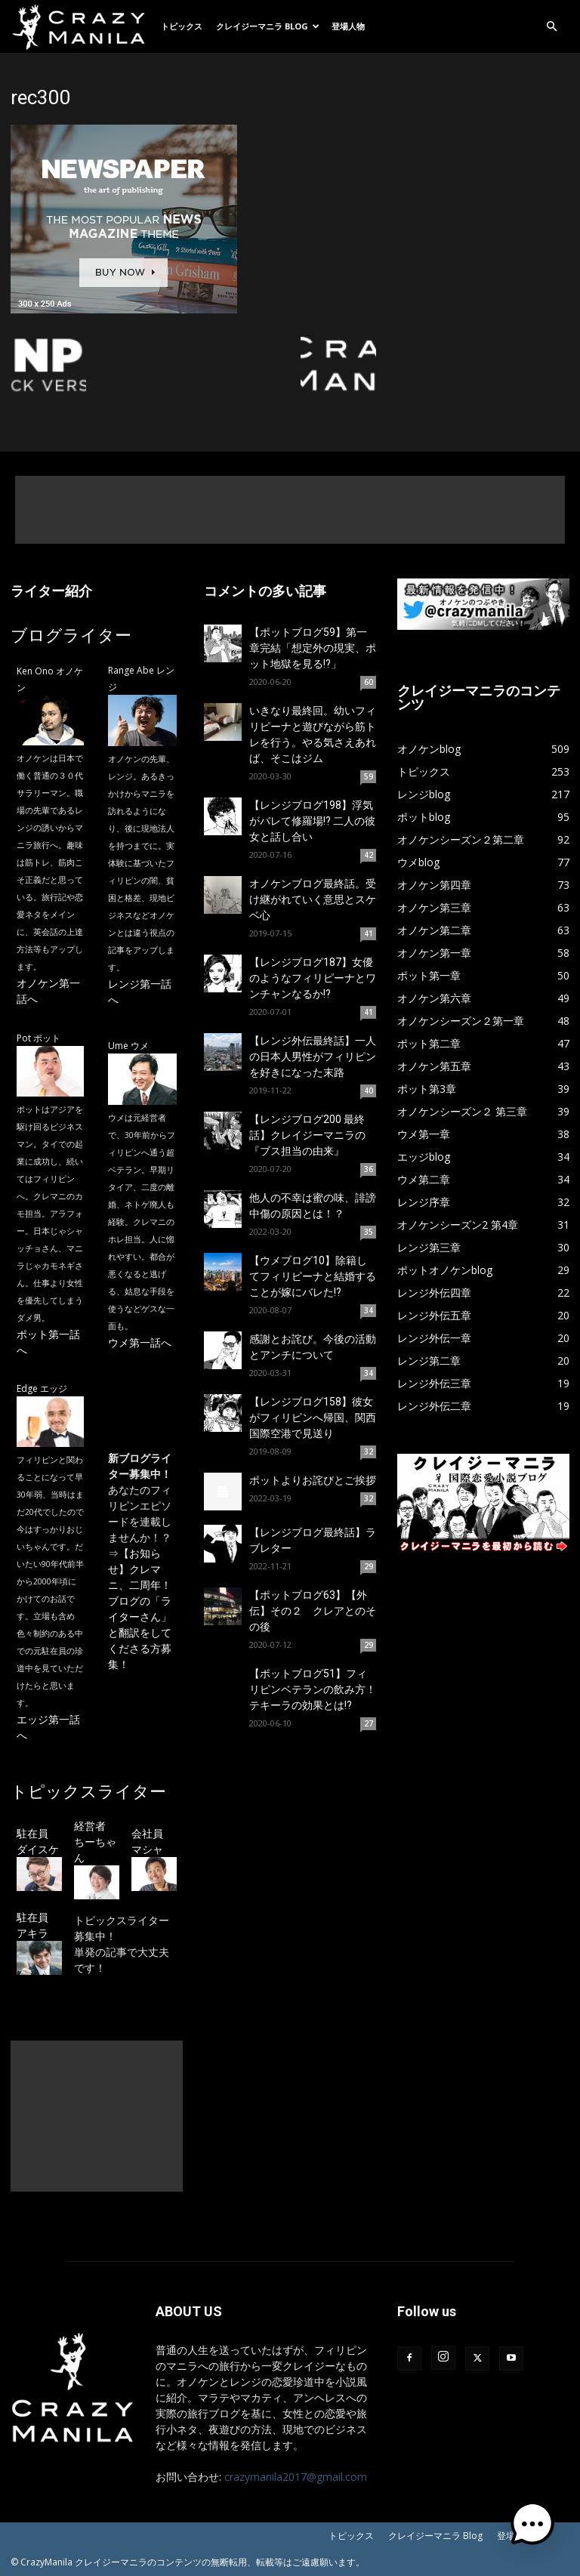 This screenshot has height=2576, width=580. Describe the element at coordinates (368, 1566) in the screenshot. I see `29` at that location.